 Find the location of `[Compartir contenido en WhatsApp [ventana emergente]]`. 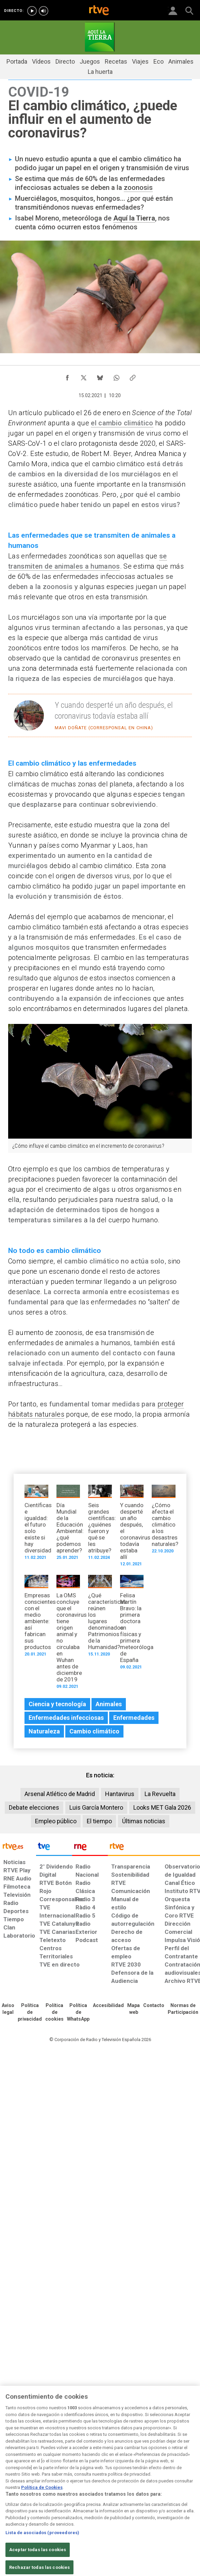

[Compartir contenido en WhatsApp [ventana emergente]] is located at coordinates (116, 376).